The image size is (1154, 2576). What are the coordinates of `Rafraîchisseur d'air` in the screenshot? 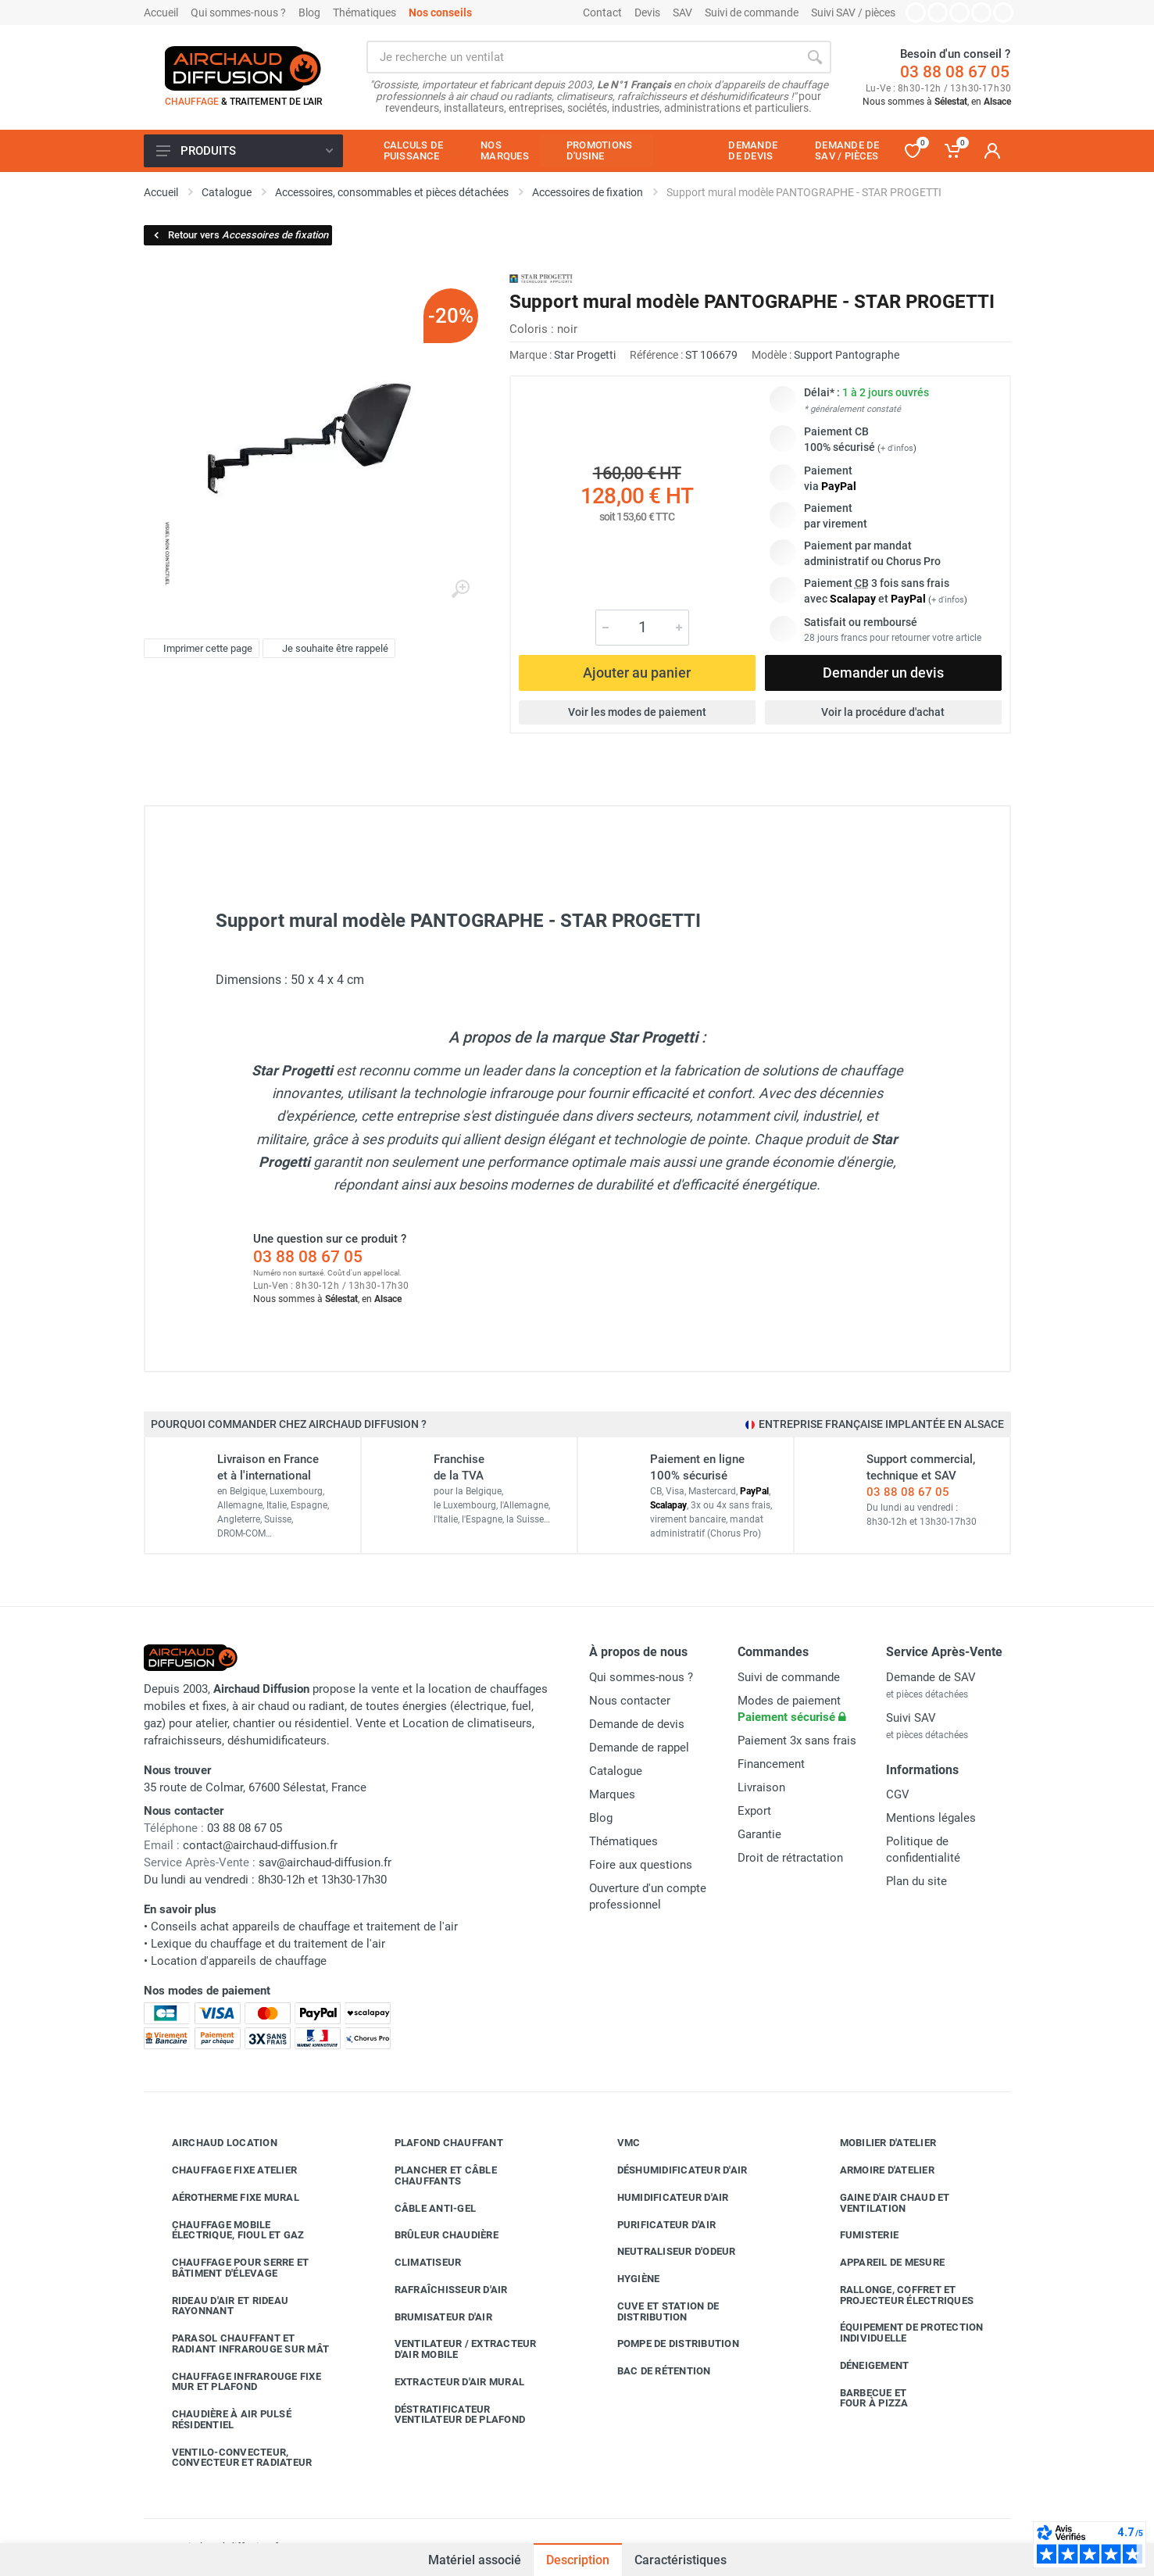 It's located at (439, 2290).